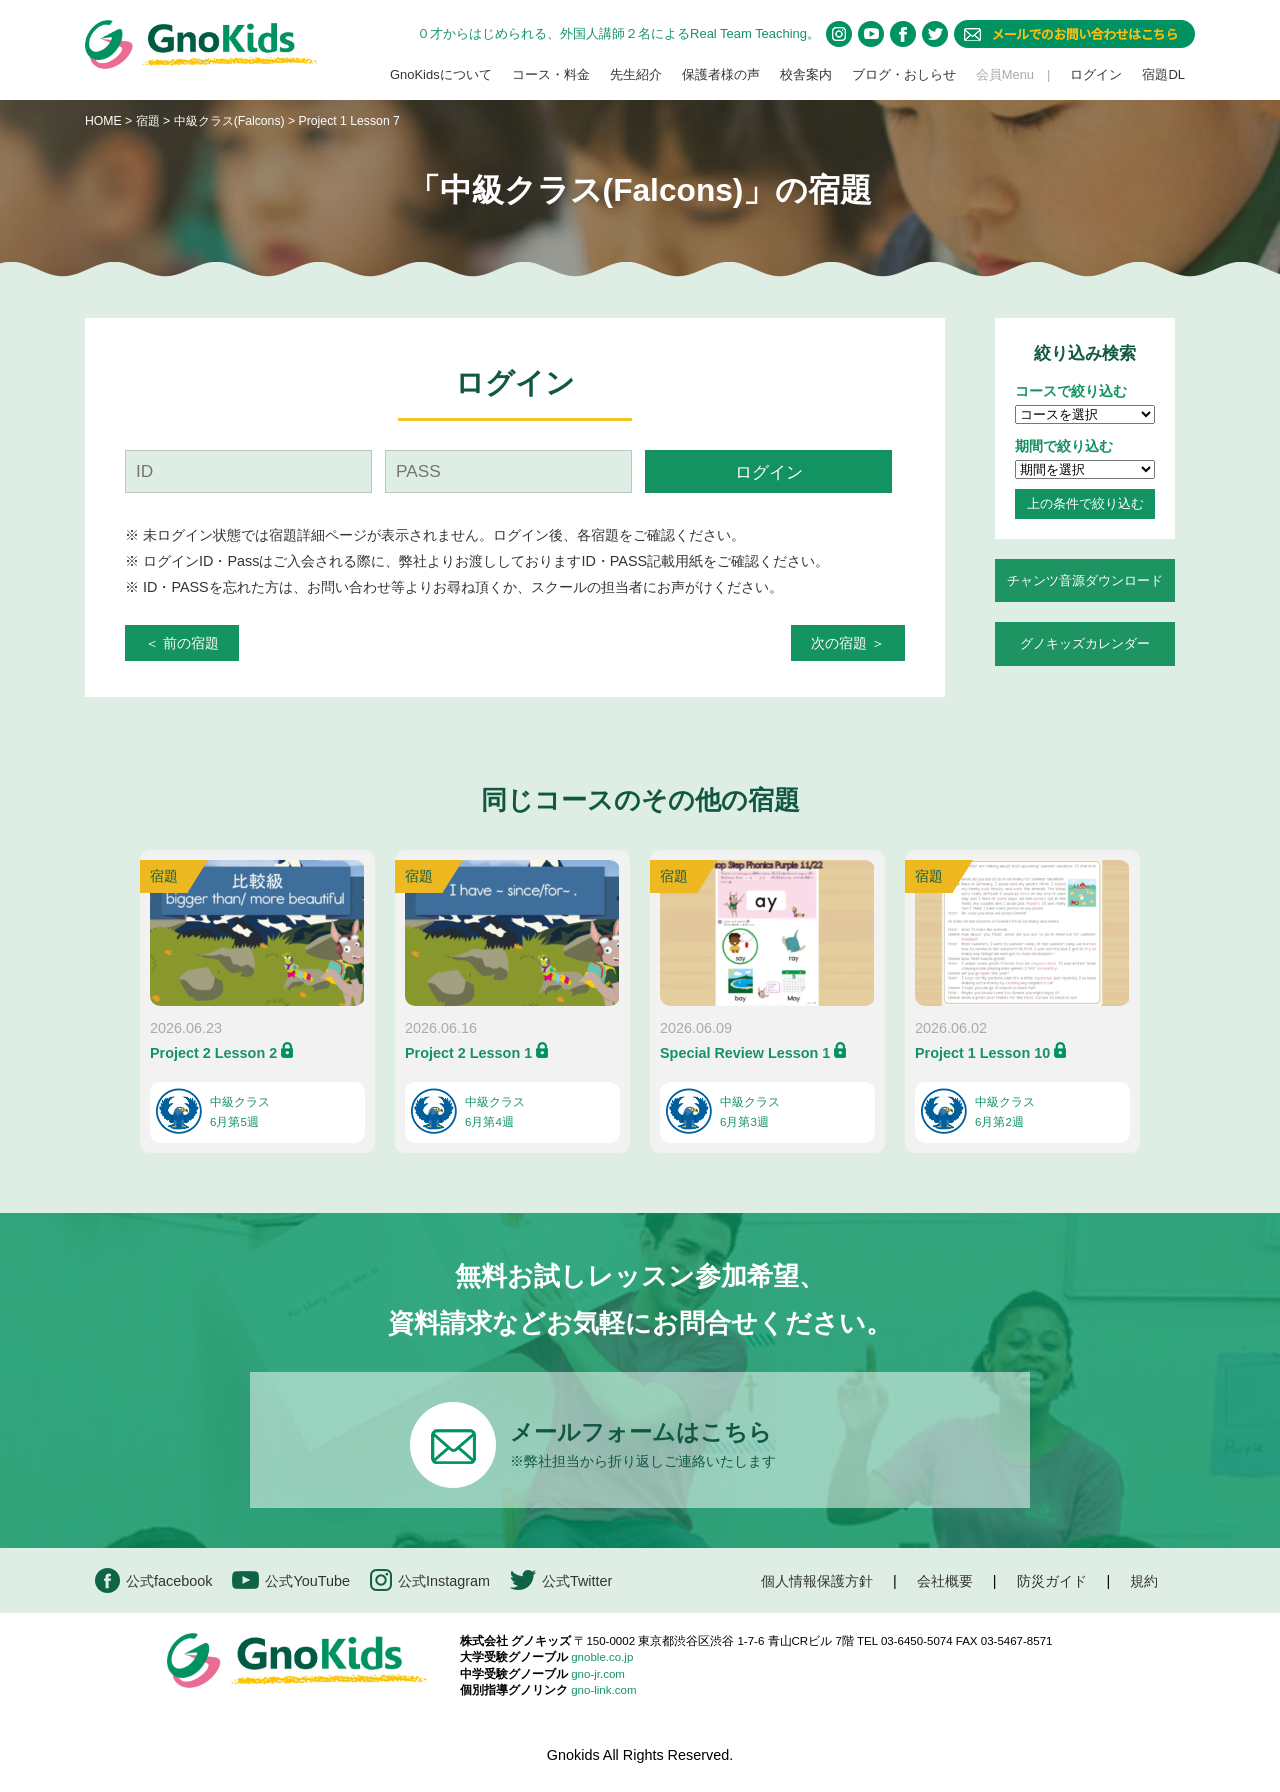 Image resolution: width=1280 pixels, height=1792 pixels. What do you see at coordinates (1085, 580) in the screenshot?
I see `チャンツ音源ダウンロード` at bounding box center [1085, 580].